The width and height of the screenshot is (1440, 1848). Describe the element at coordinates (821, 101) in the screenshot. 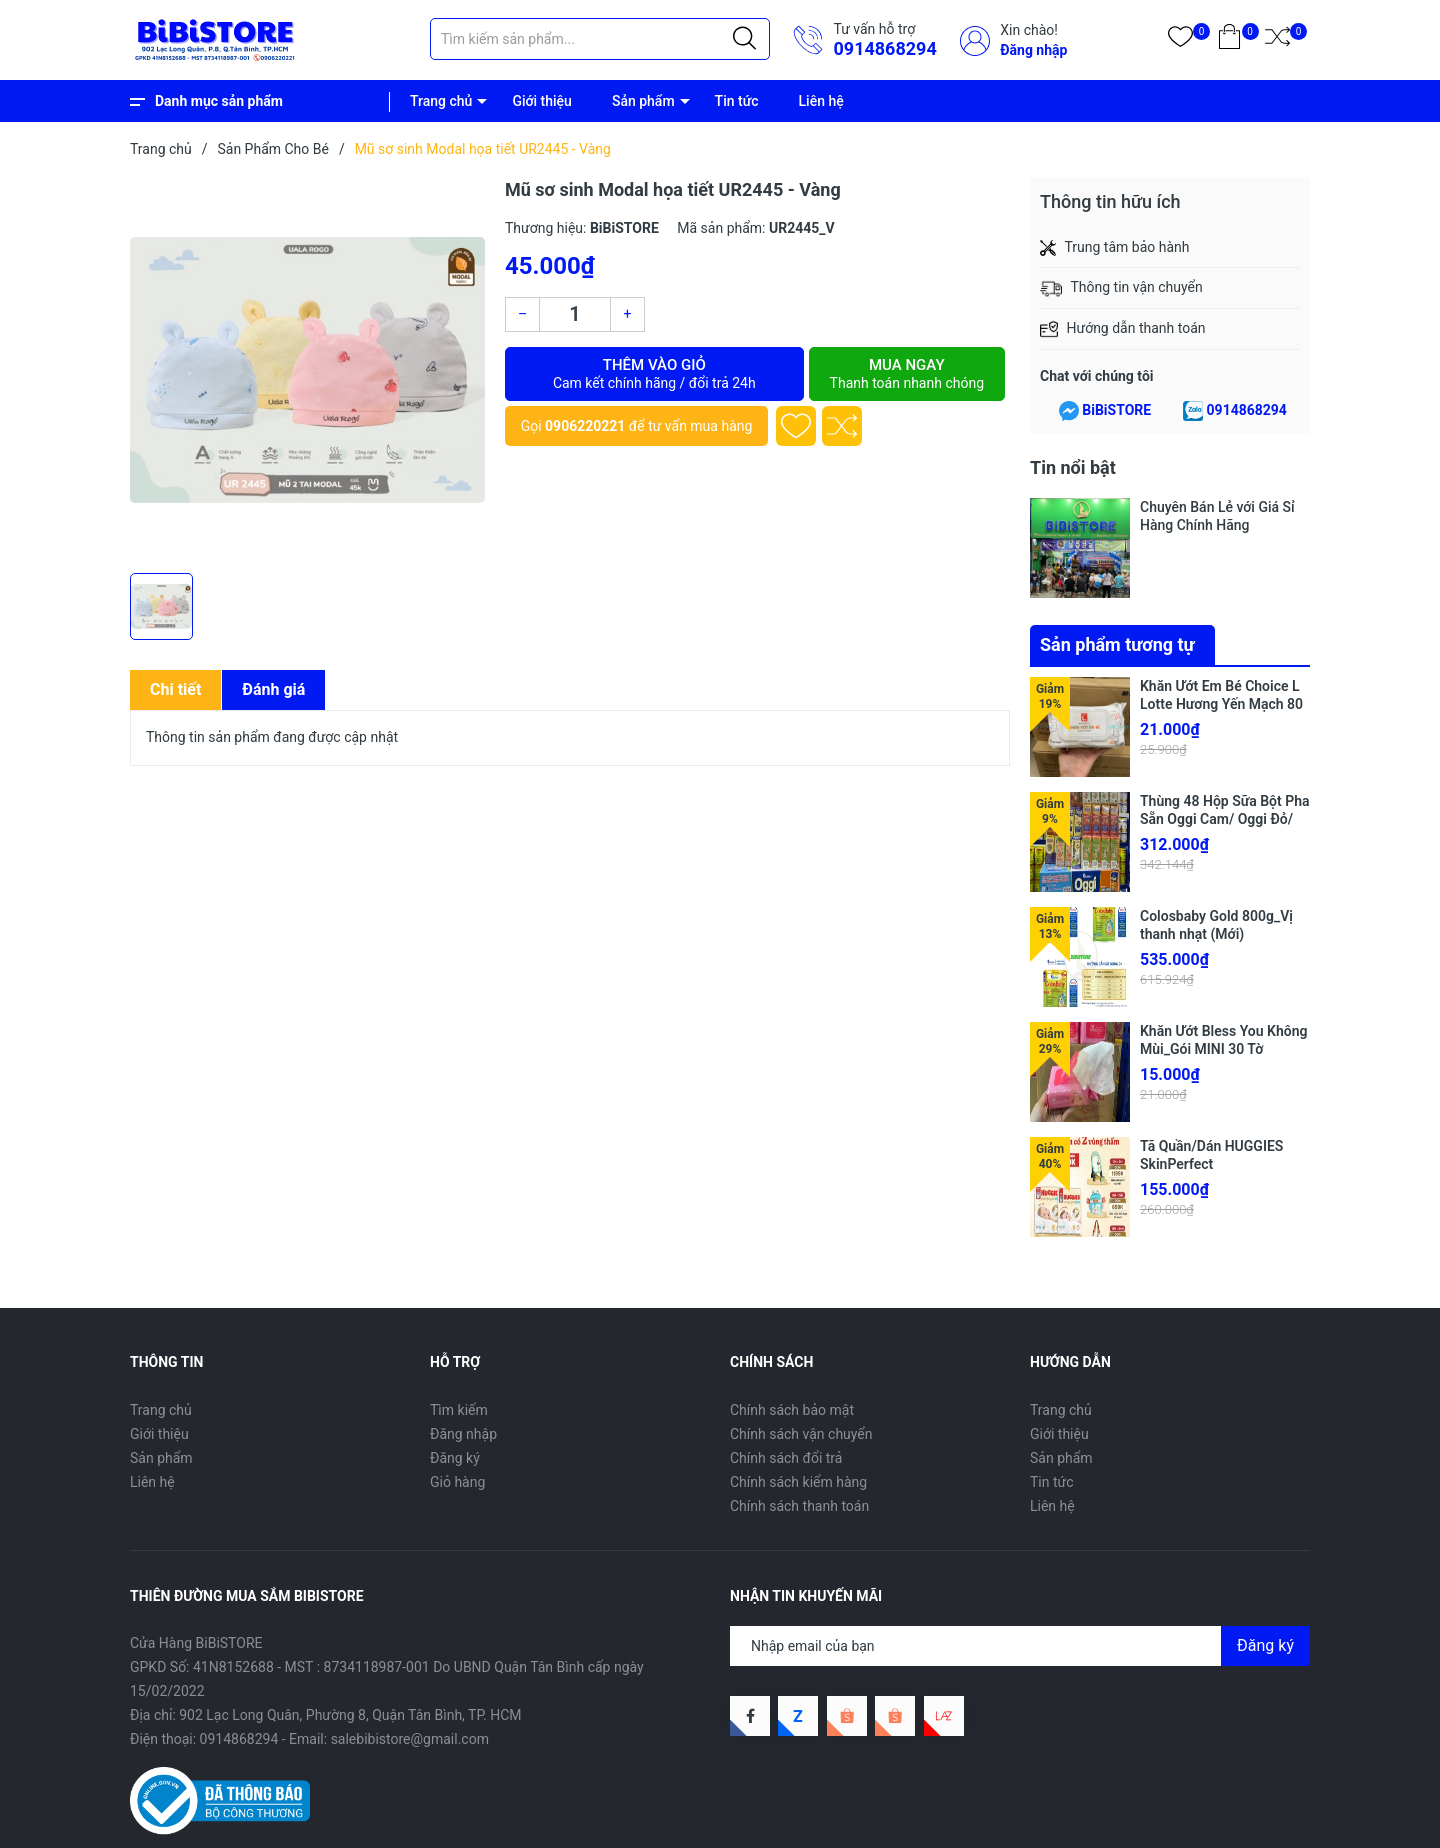

I see `Liên hệ` at that location.